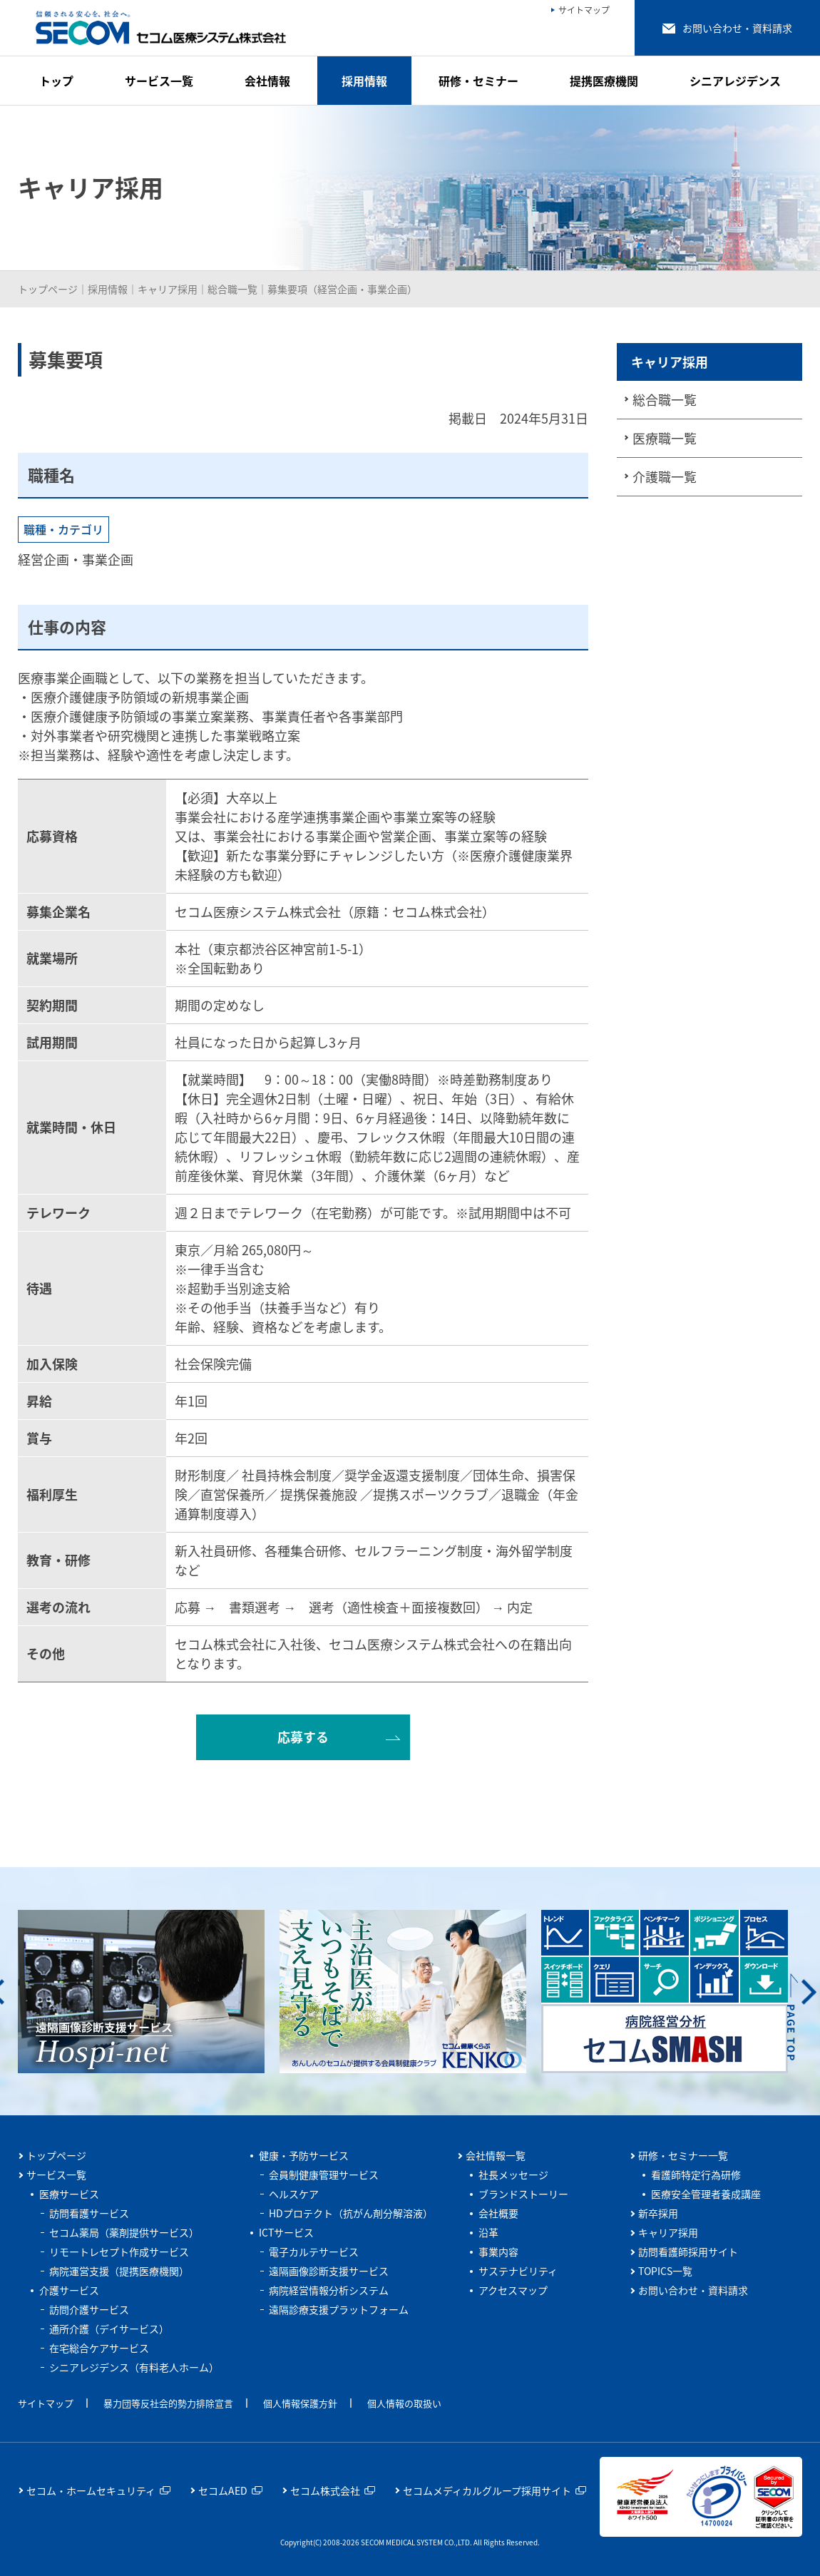 This screenshot has width=820, height=2576. Describe the element at coordinates (706, 2194) in the screenshot. I see `医療安全管理者養成講座` at that location.